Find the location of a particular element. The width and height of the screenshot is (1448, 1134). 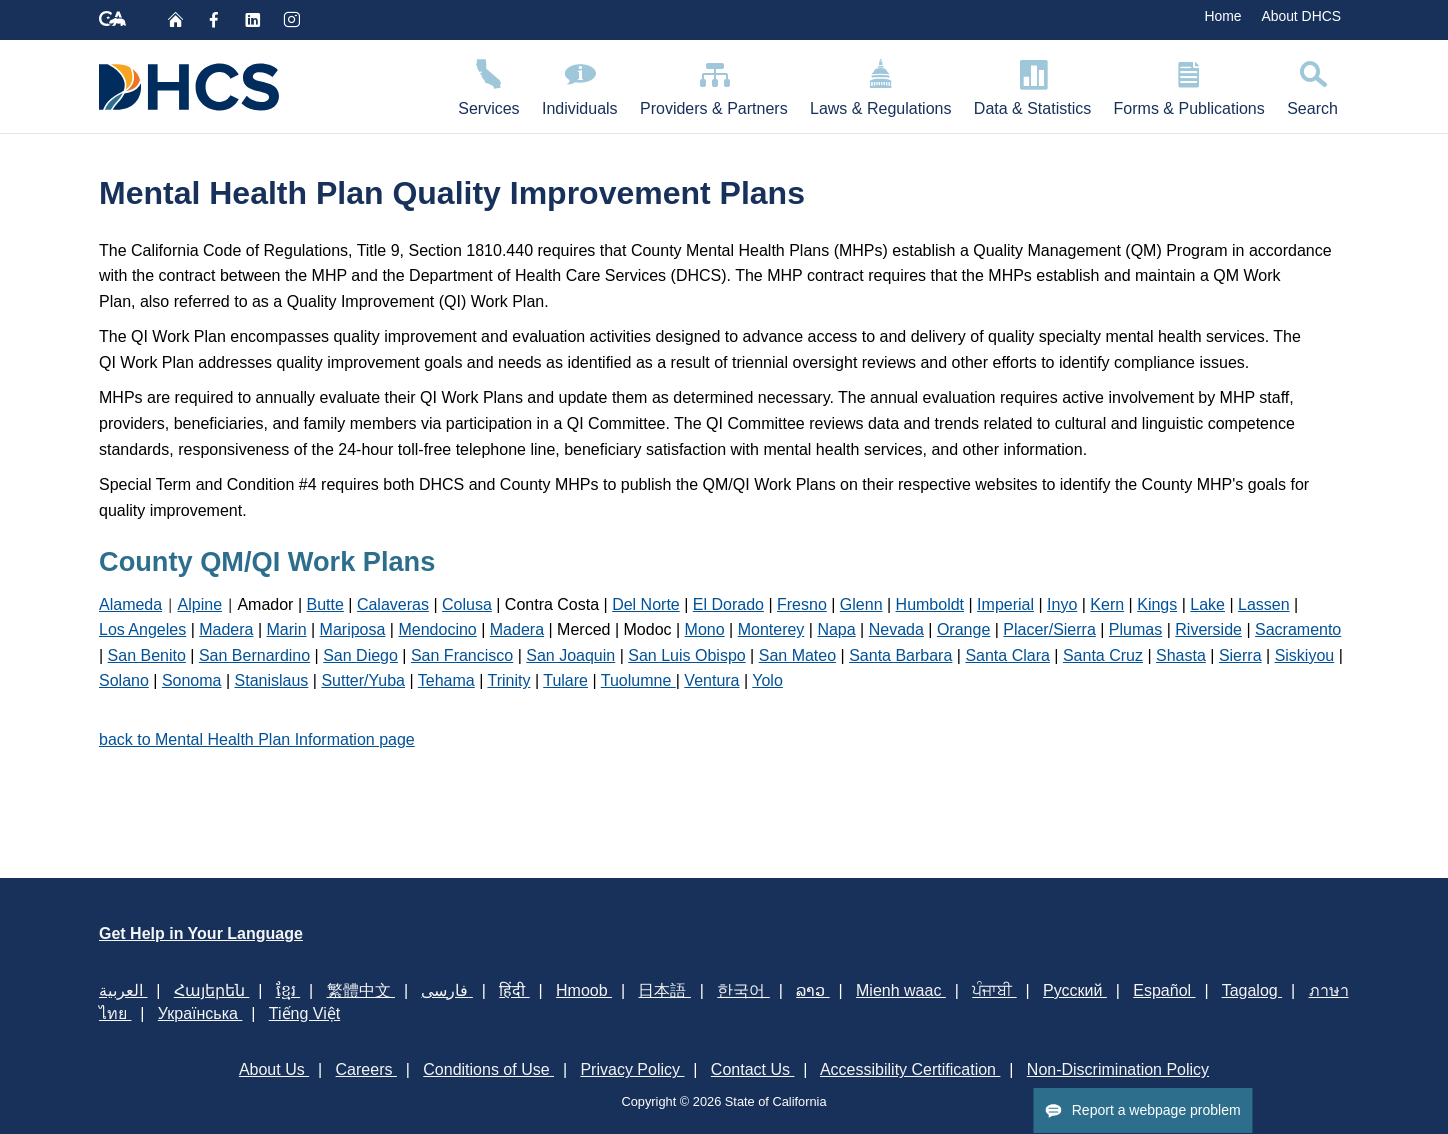

Accessibility Certification is located at coordinates (910, 1069).